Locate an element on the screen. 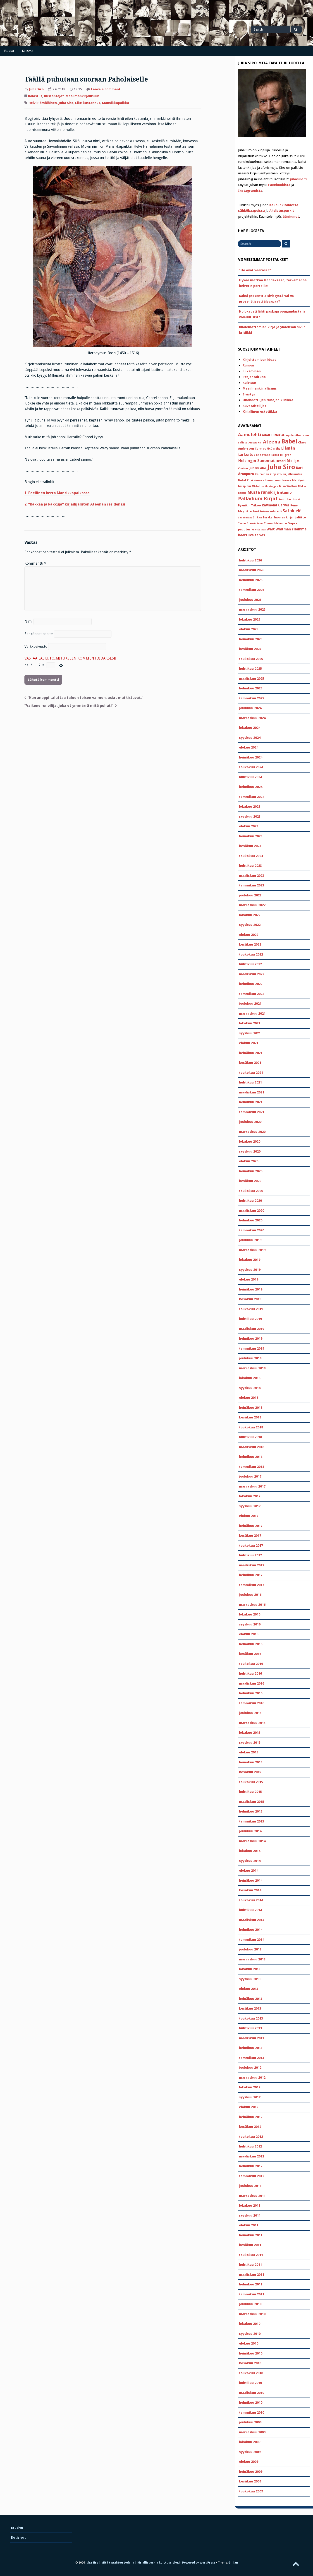 This screenshot has width=313, height=2576. juhasiro.fi is located at coordinates (298, 179).